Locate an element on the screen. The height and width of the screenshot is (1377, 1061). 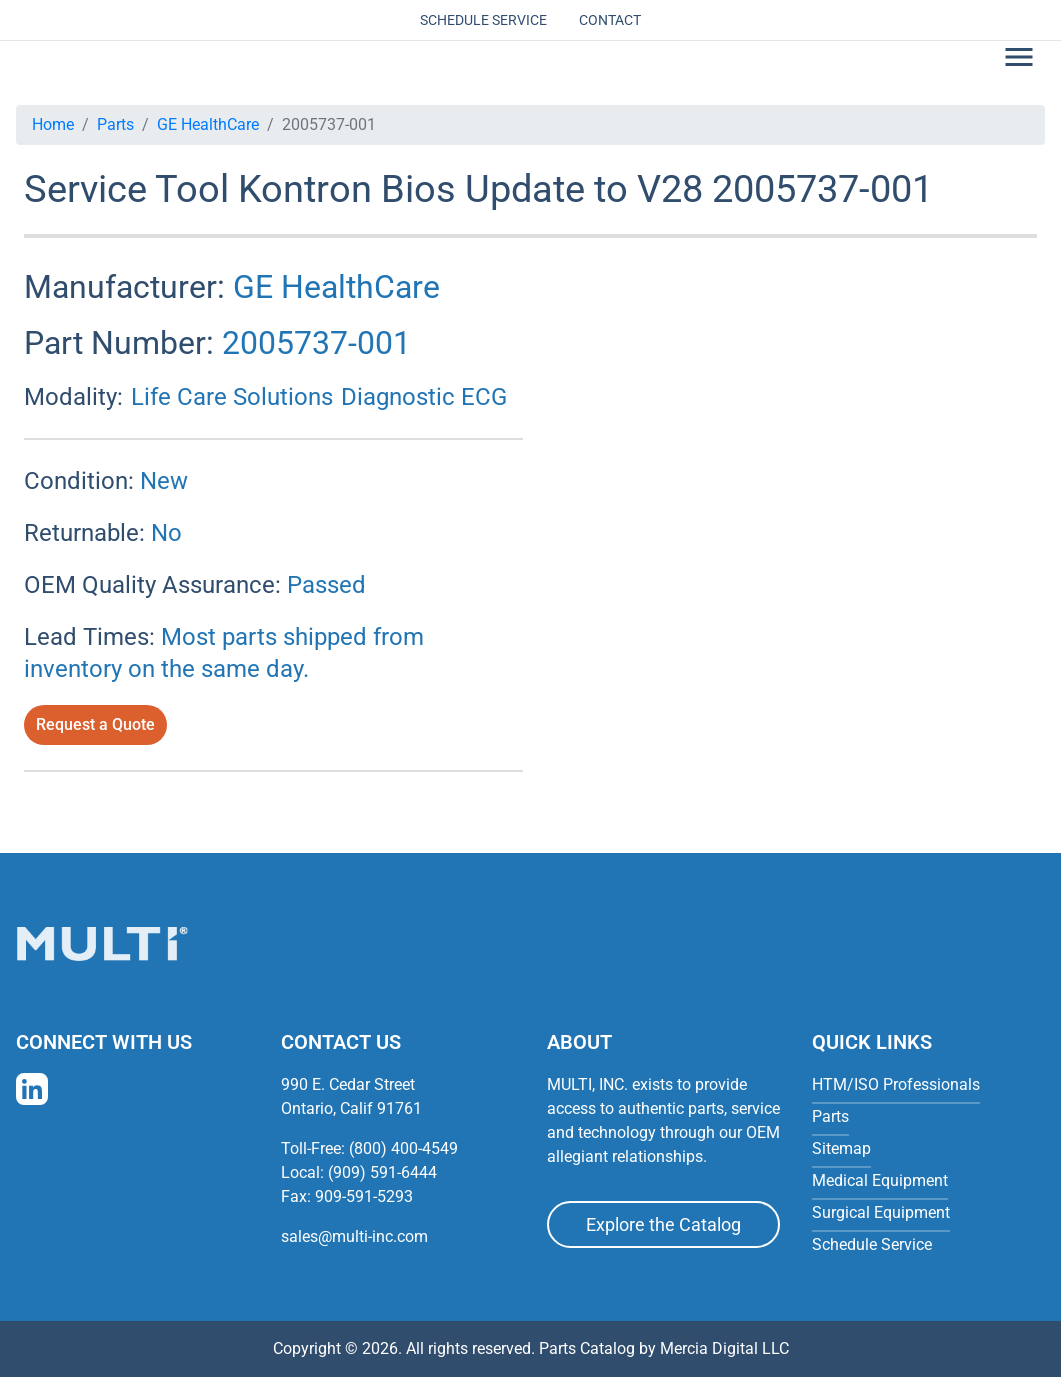
Request a Quote is located at coordinates (95, 724).